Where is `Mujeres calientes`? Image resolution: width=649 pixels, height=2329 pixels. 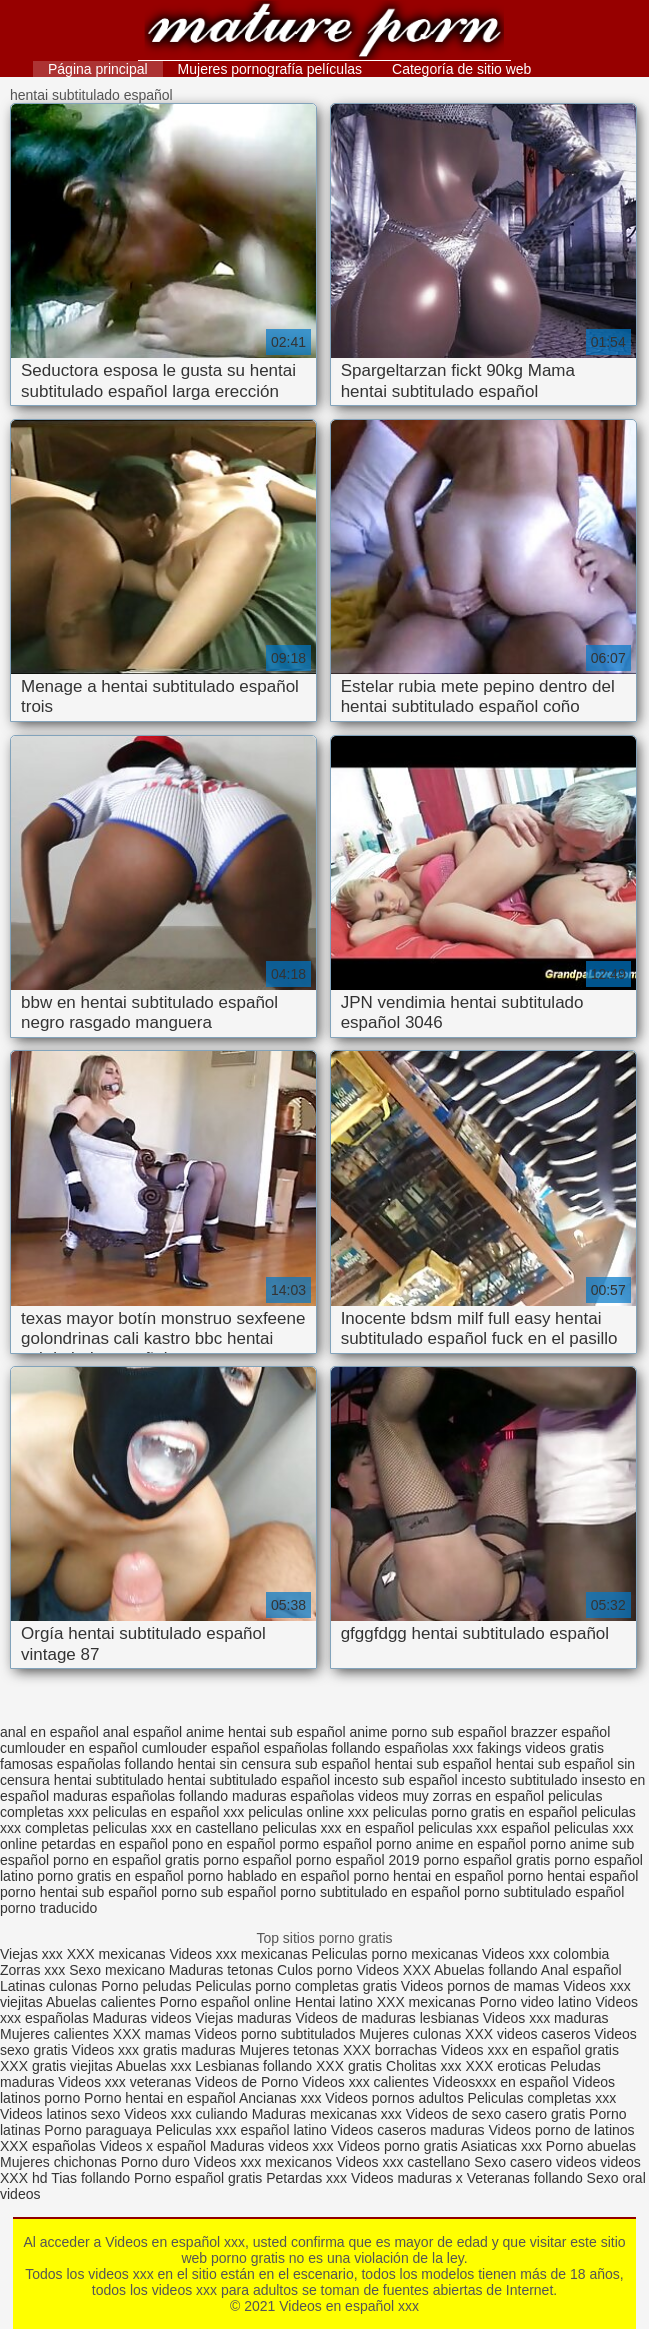 Mujeres calientes is located at coordinates (54, 2034).